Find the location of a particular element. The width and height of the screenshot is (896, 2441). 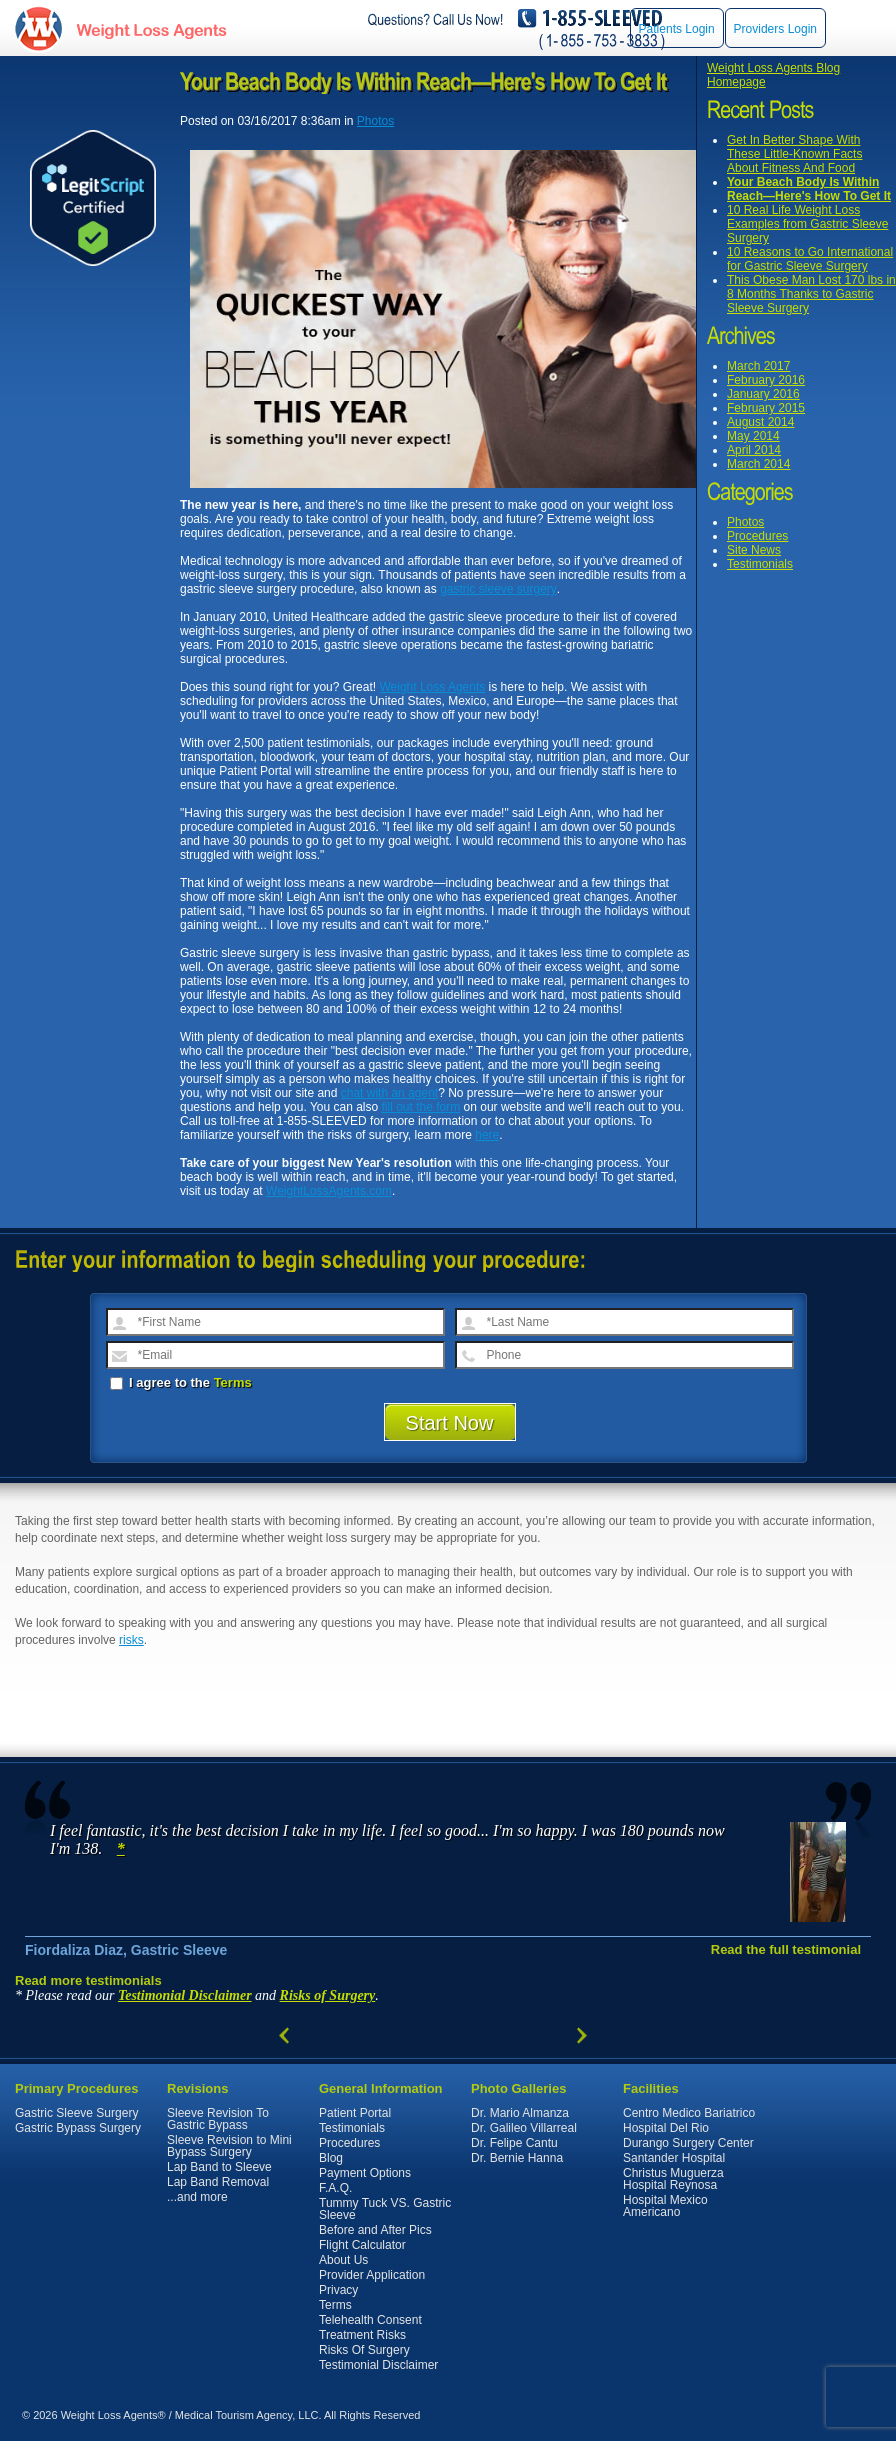

Read more testimonials is located at coordinates (88, 1980).